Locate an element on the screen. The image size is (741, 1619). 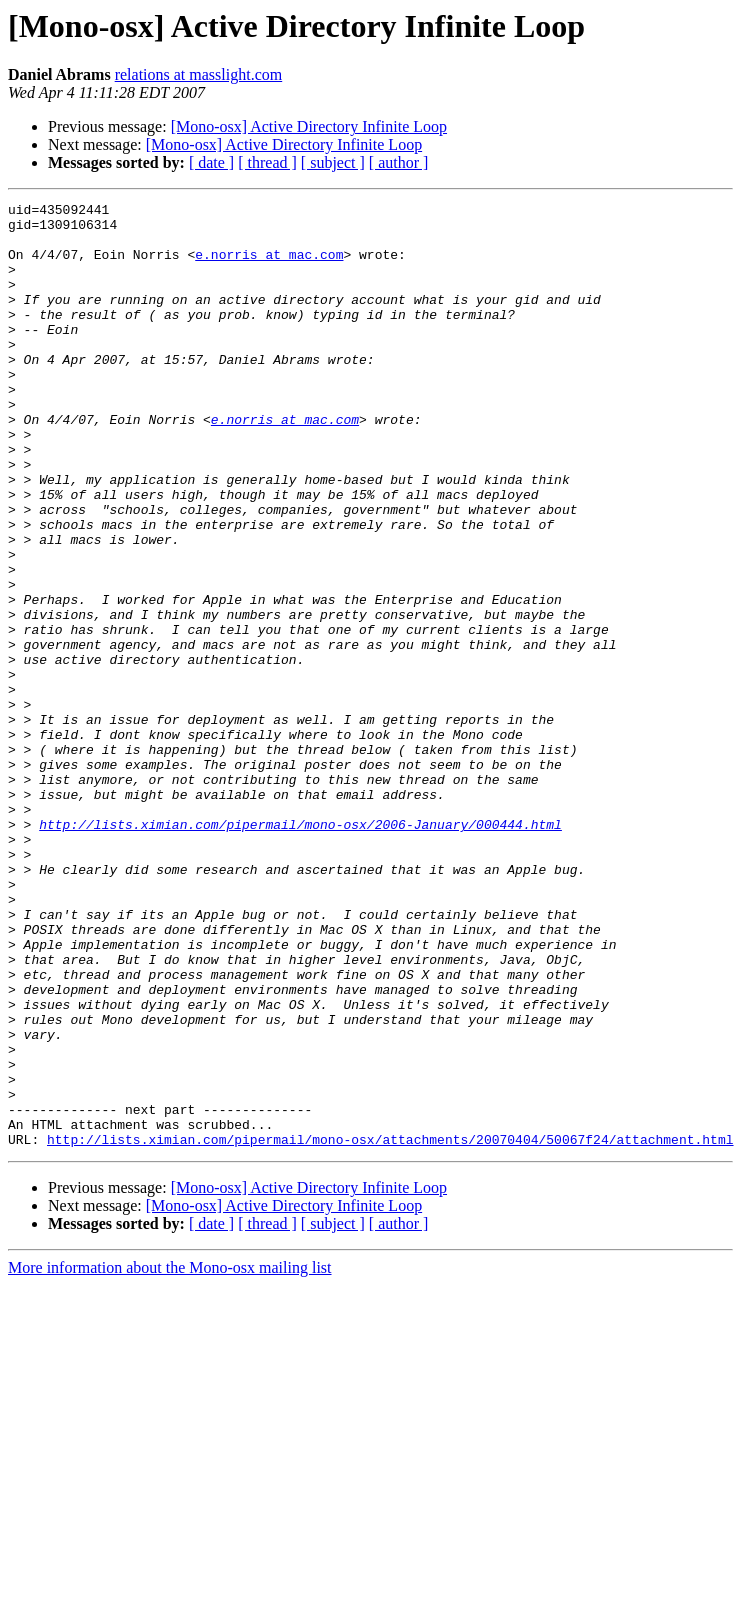
[ author ] is located at coordinates (399, 162).